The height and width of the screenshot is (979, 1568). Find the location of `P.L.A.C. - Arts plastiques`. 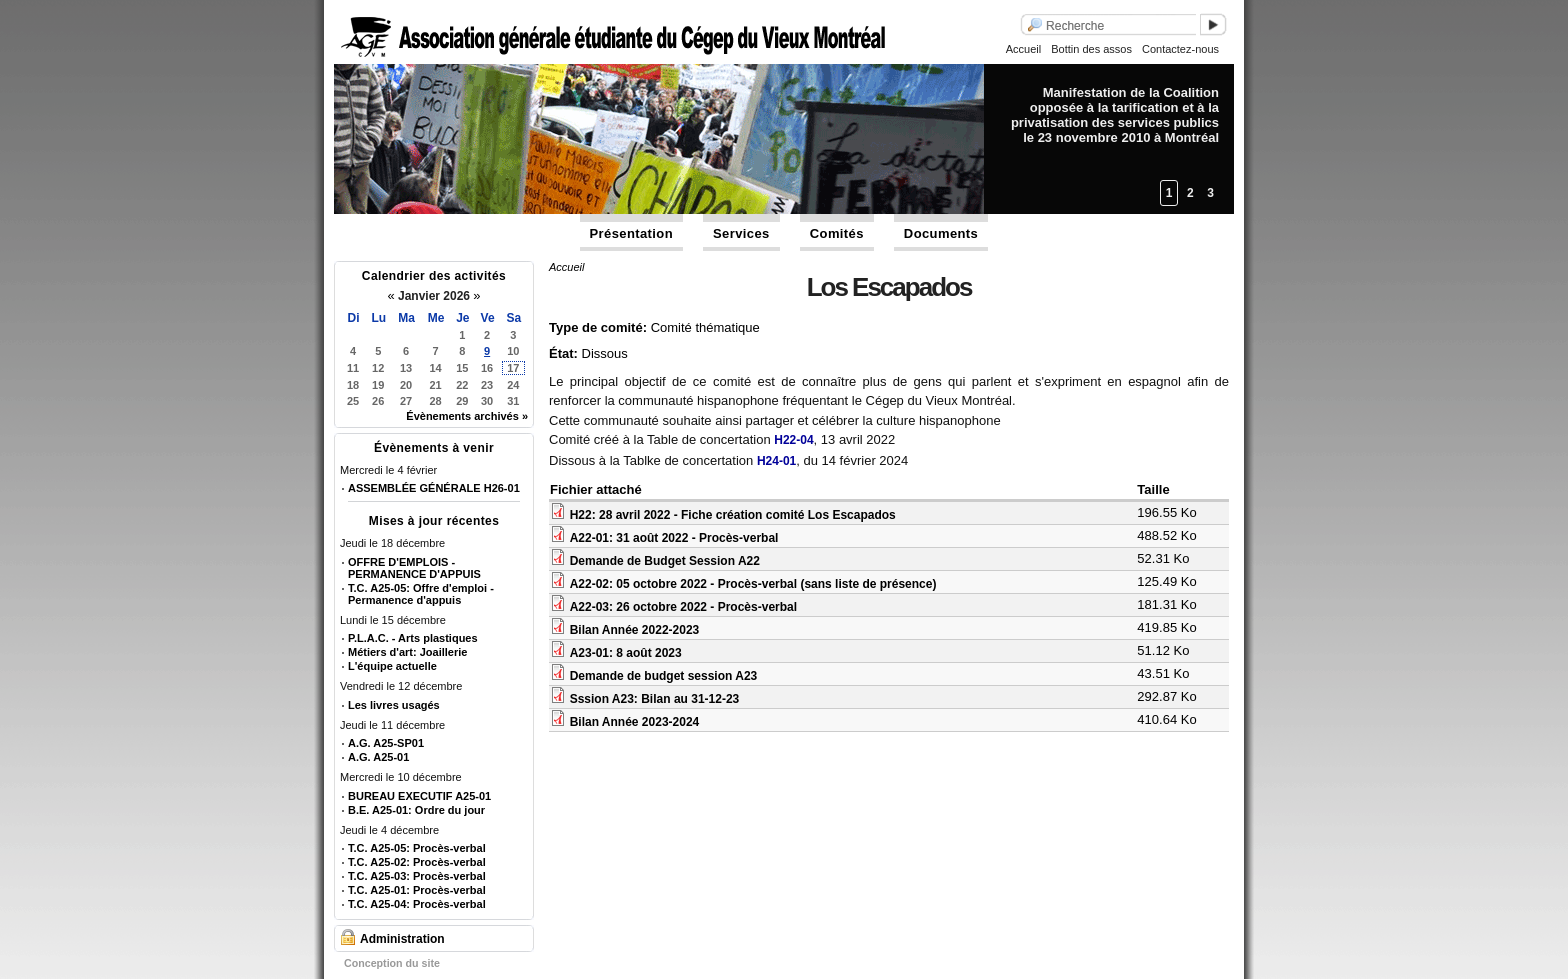

P.L.A.C. - Arts plastiques is located at coordinates (413, 638).